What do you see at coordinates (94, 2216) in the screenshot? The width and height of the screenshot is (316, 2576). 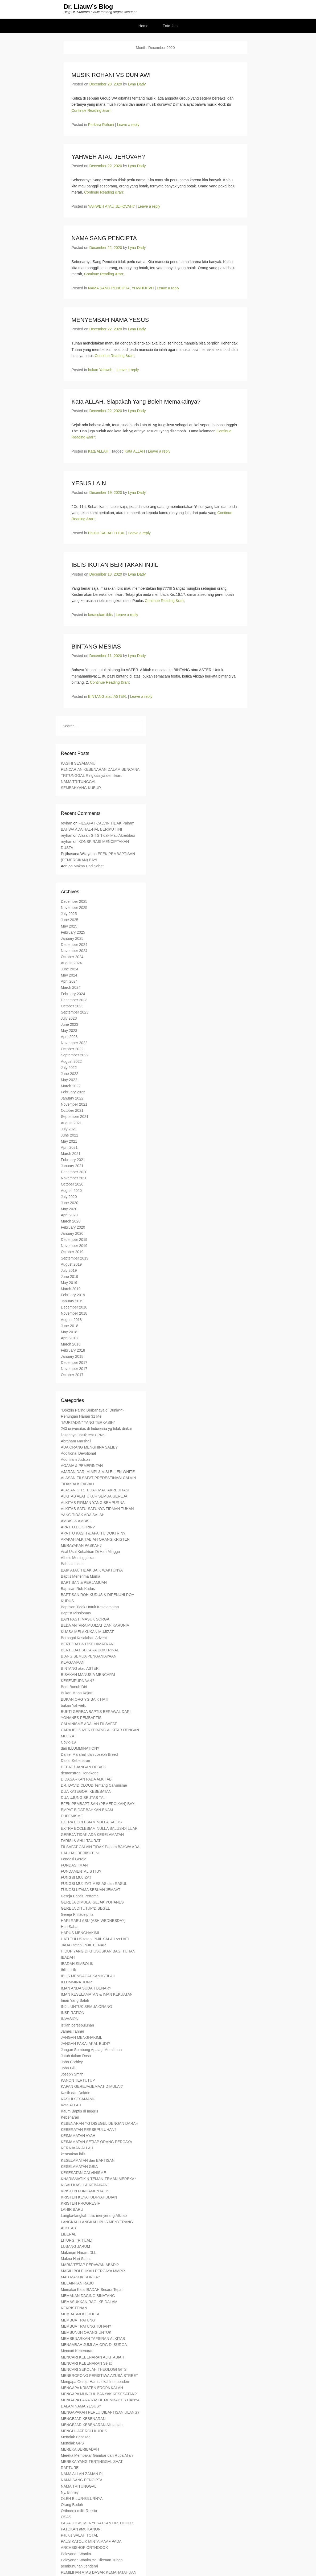 I see `Langka-langkah Iblis menyerang Alkitab` at bounding box center [94, 2216].